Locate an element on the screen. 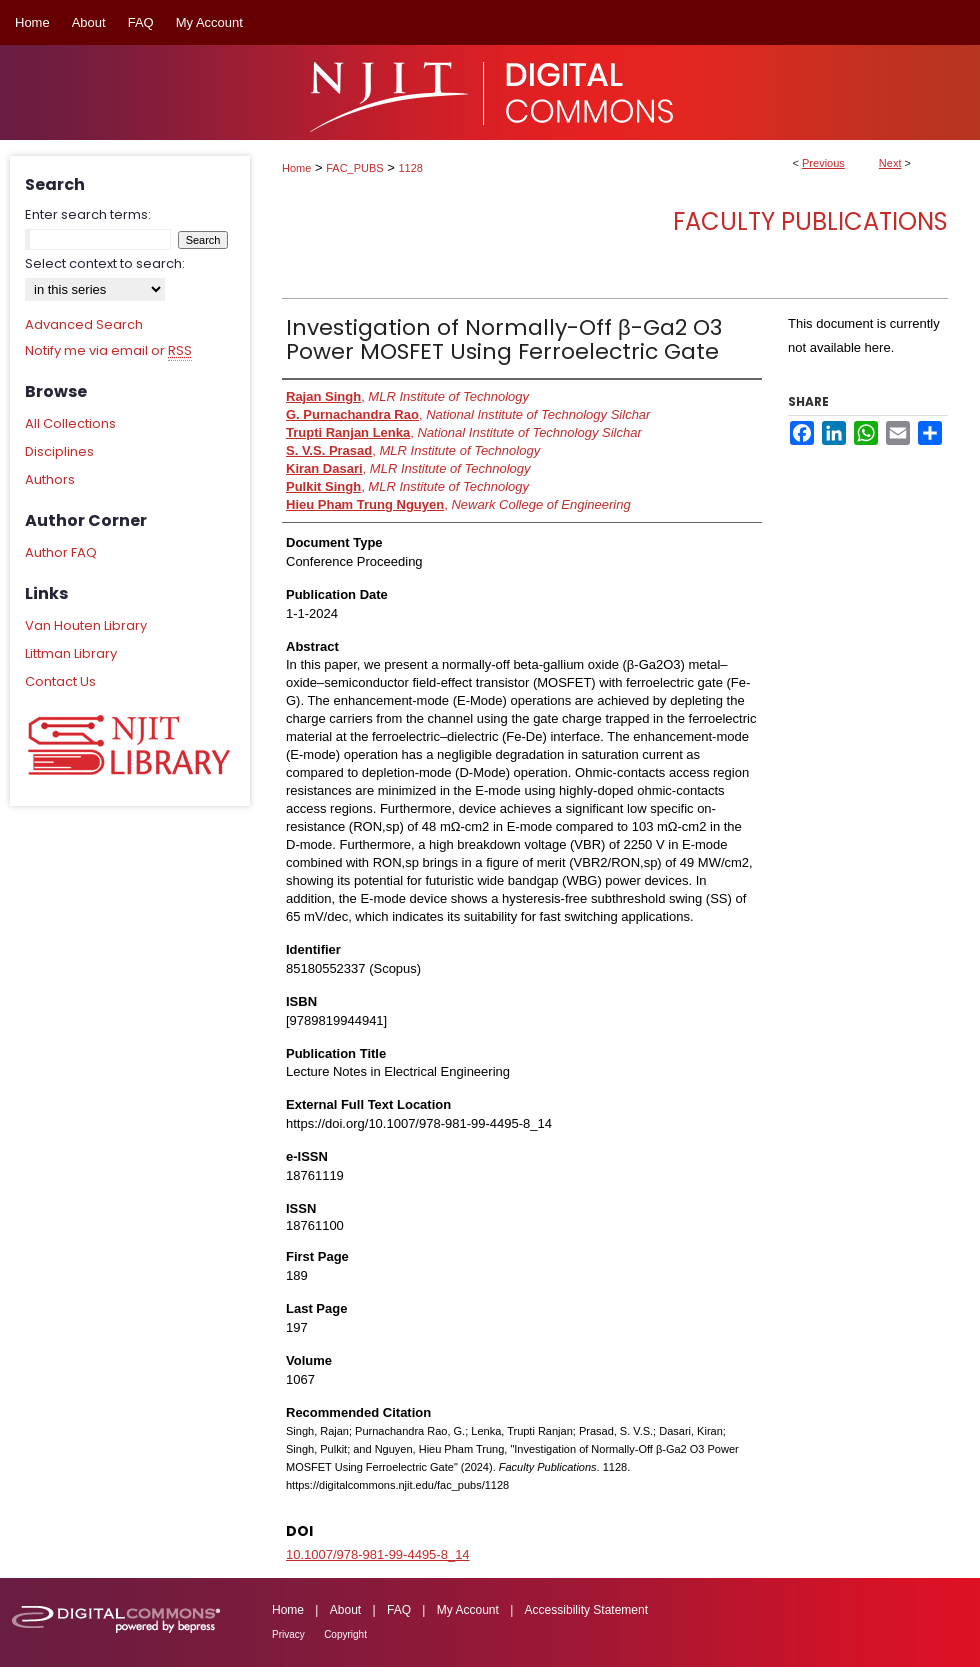 Image resolution: width=980 pixels, height=1667 pixels. Van Houten Library is located at coordinates (86, 625).